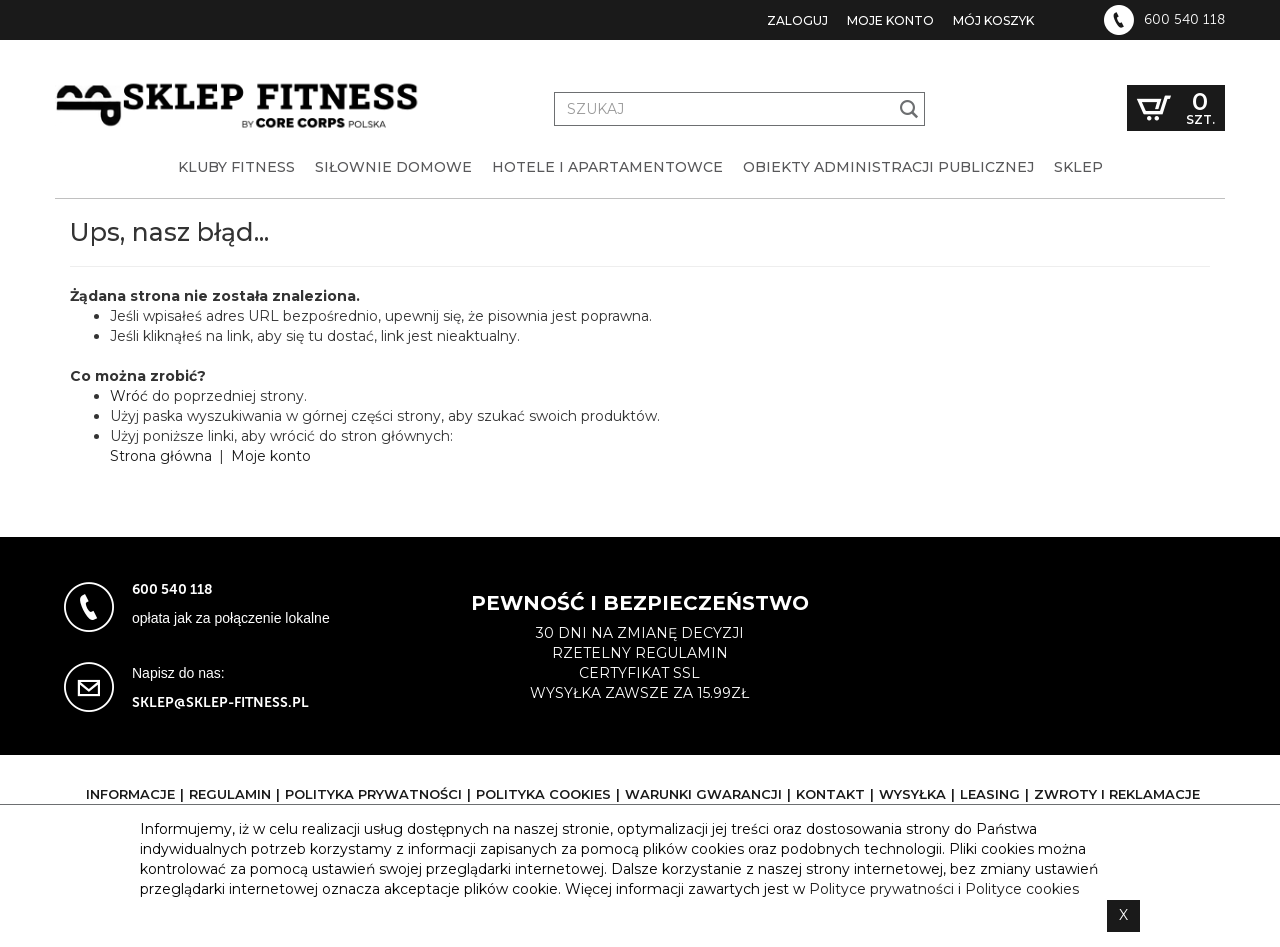  I want to click on Polityka prywatności, so click(373, 794).